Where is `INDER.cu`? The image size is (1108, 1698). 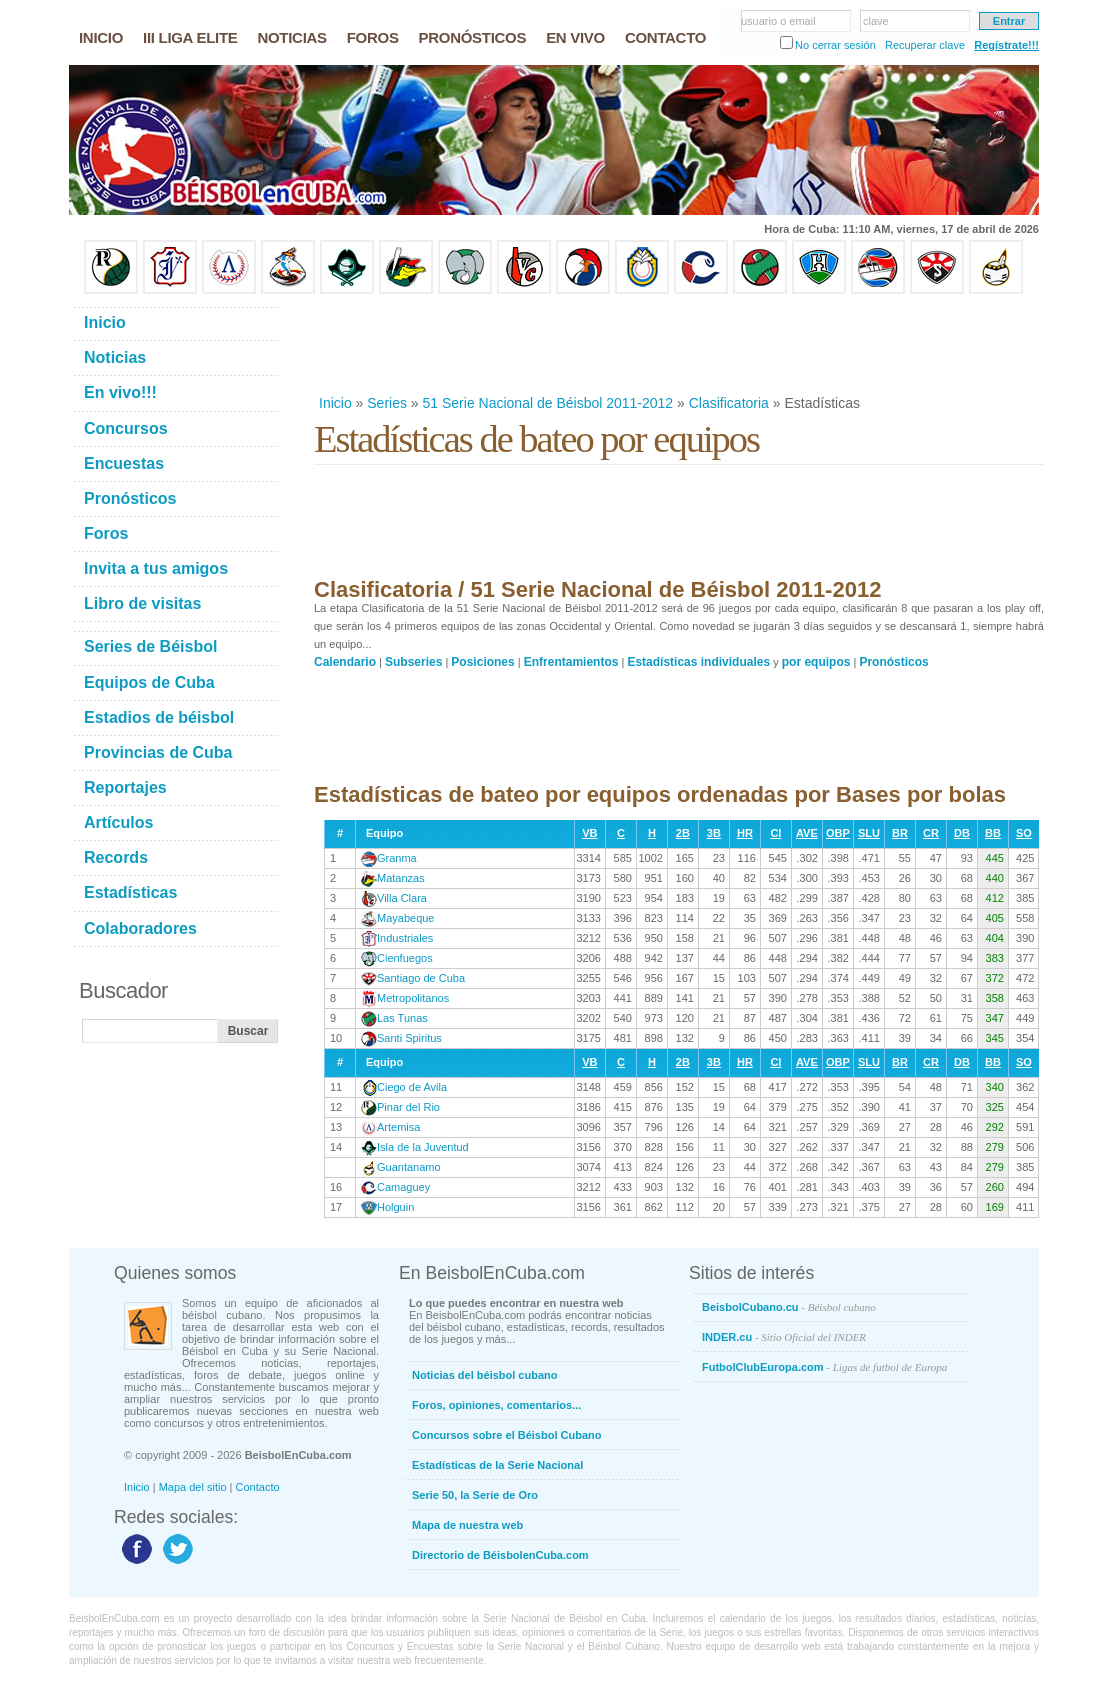 INDER.cu is located at coordinates (784, 1337).